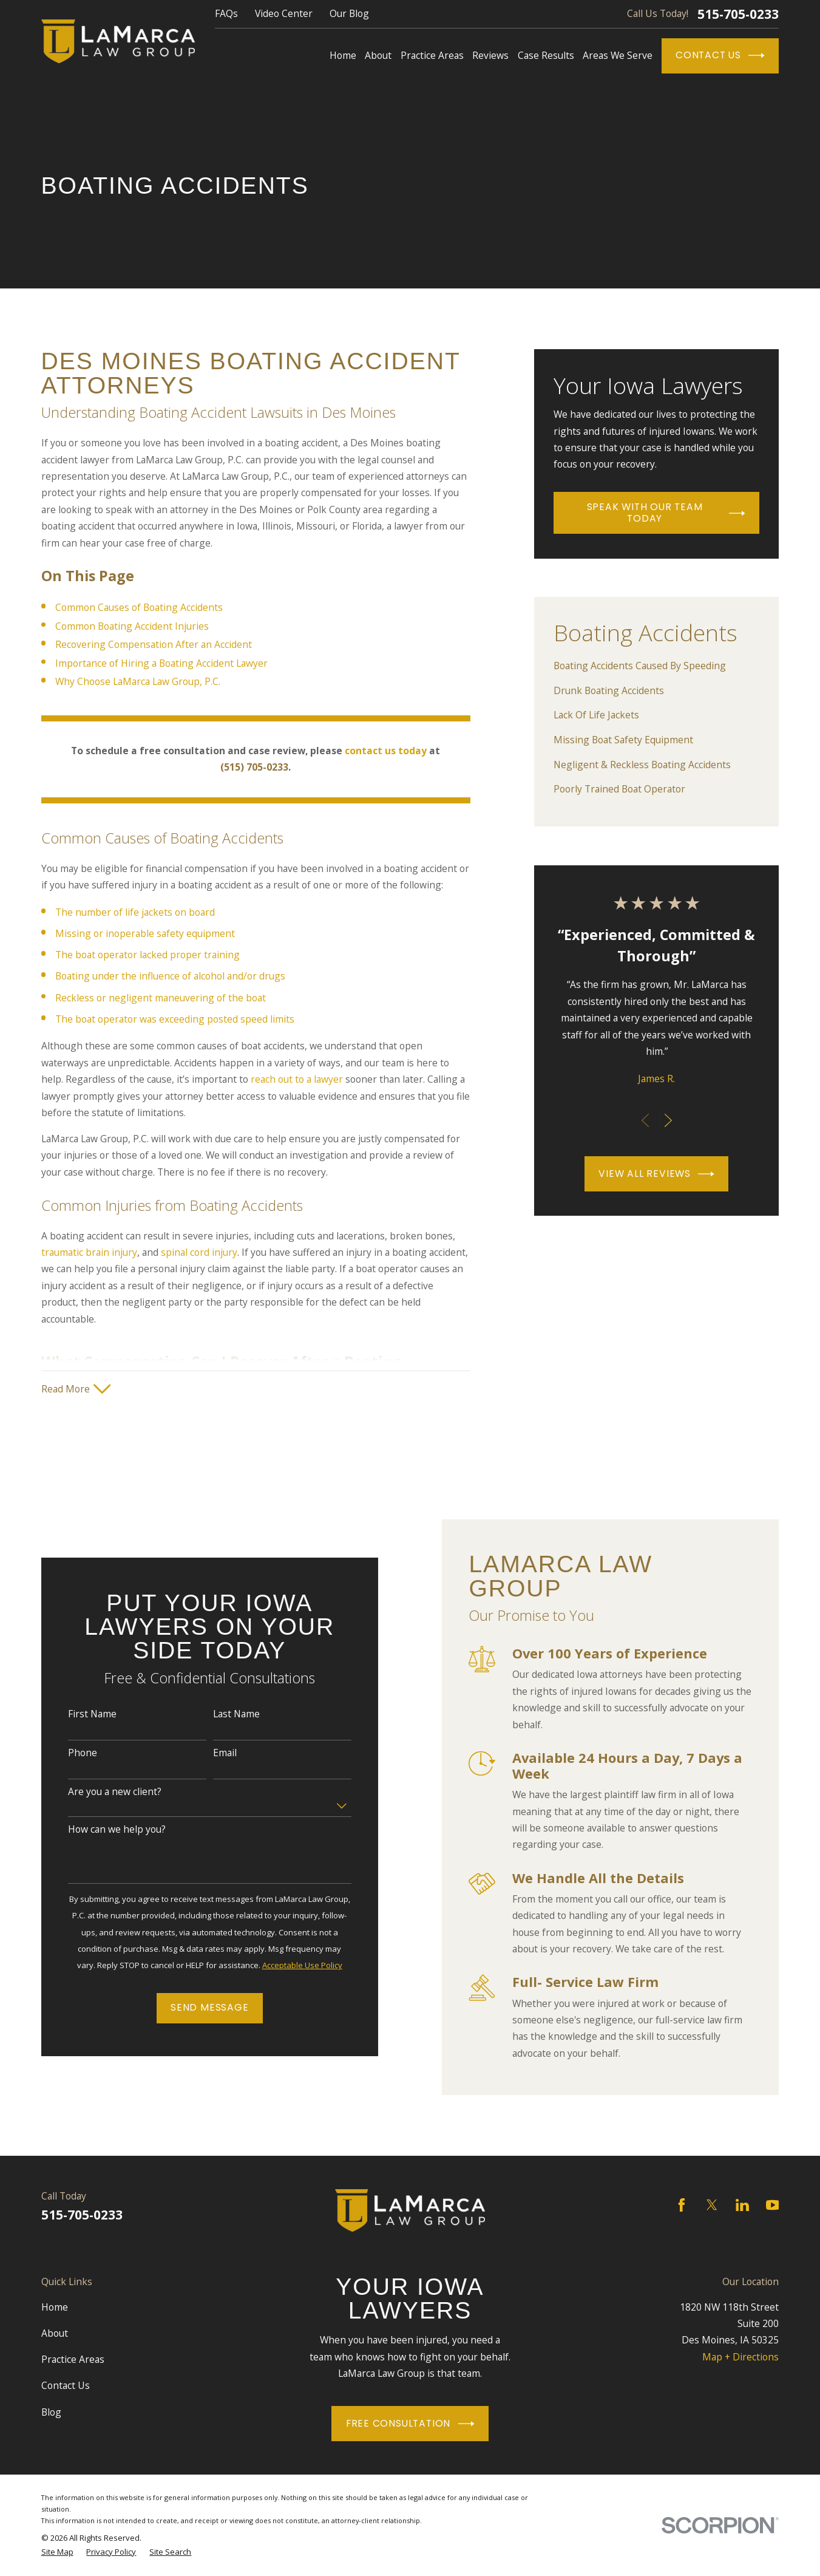 This screenshot has height=2576, width=820. What do you see at coordinates (196, 2007) in the screenshot?
I see `Send Message` at bounding box center [196, 2007].